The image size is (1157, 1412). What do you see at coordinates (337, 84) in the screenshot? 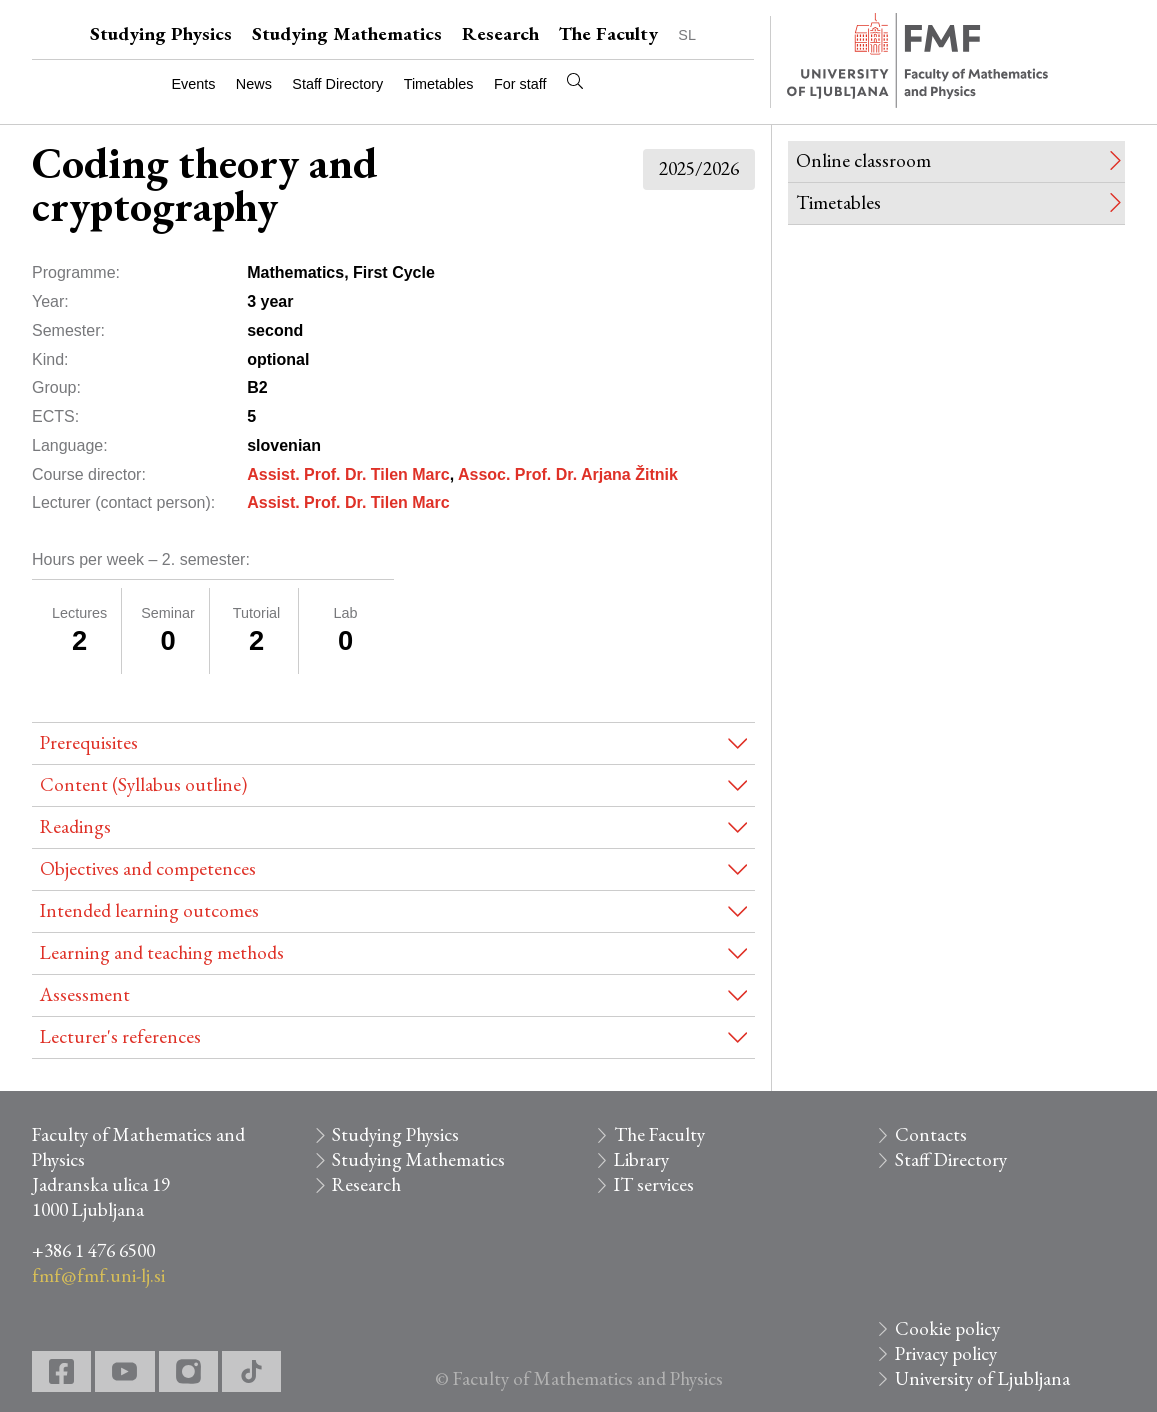
I see `Staff Directory` at bounding box center [337, 84].